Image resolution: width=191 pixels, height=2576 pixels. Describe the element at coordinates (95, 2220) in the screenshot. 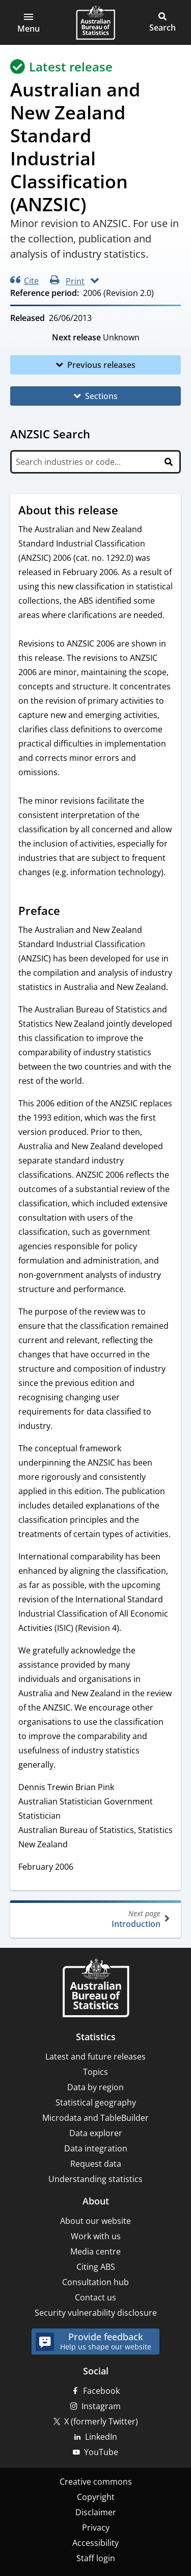

I see `About our website` at that location.